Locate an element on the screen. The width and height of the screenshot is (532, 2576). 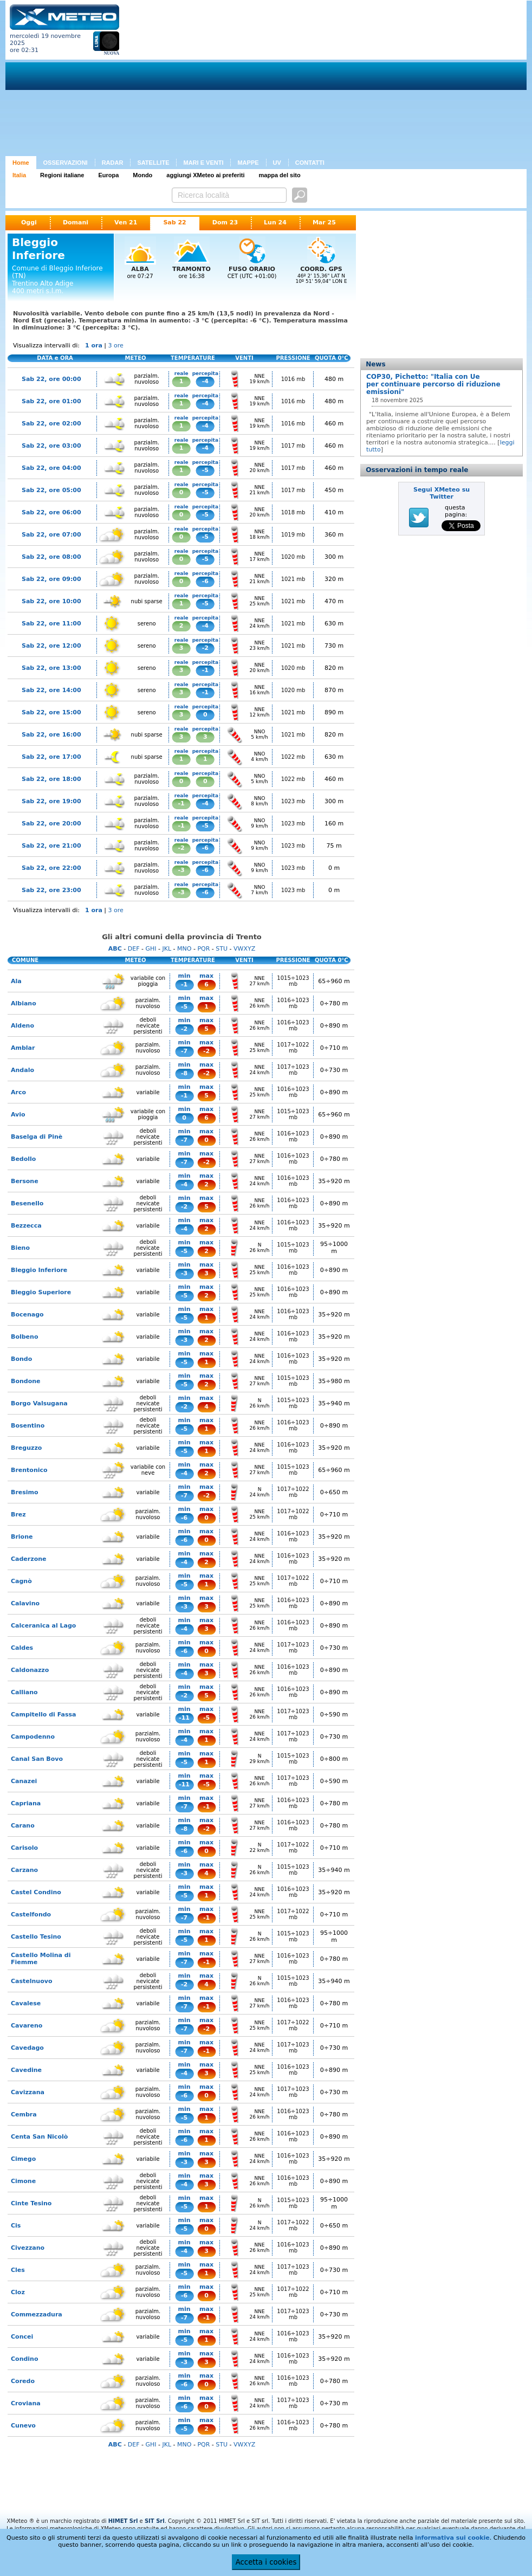
Caldes is located at coordinates (22, 1647).